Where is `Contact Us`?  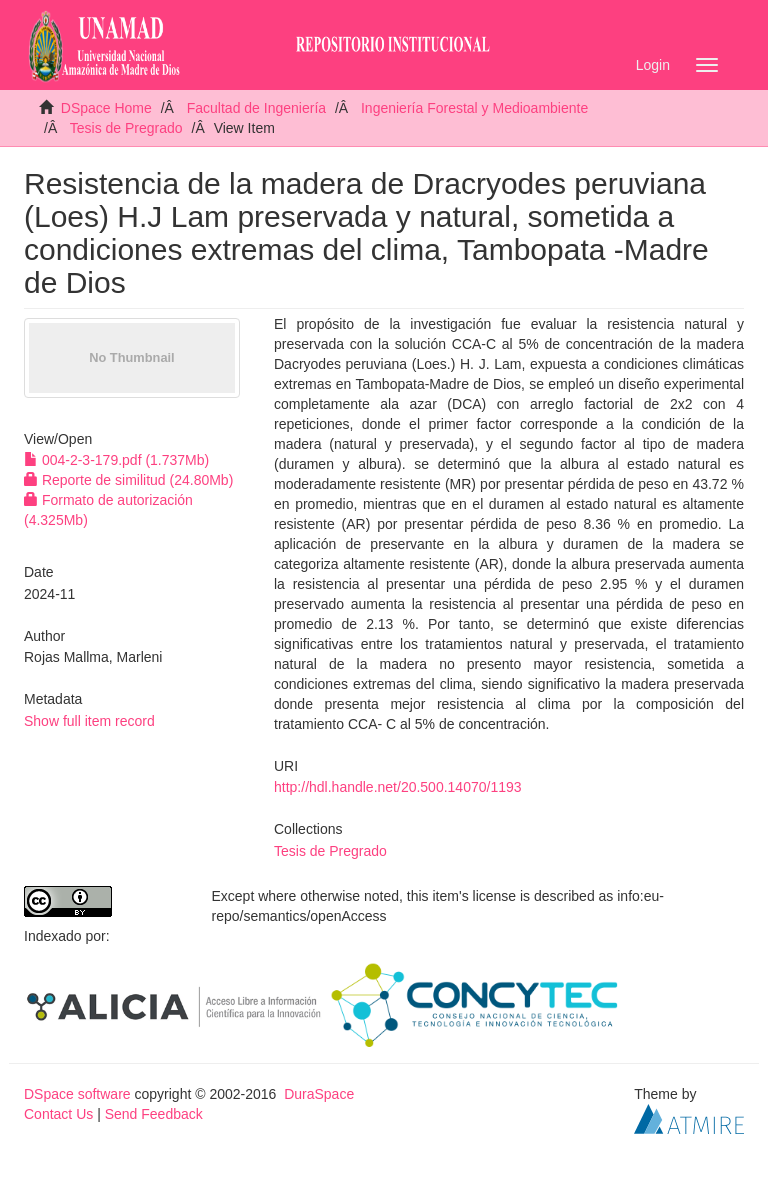
Contact Us is located at coordinates (58, 1114).